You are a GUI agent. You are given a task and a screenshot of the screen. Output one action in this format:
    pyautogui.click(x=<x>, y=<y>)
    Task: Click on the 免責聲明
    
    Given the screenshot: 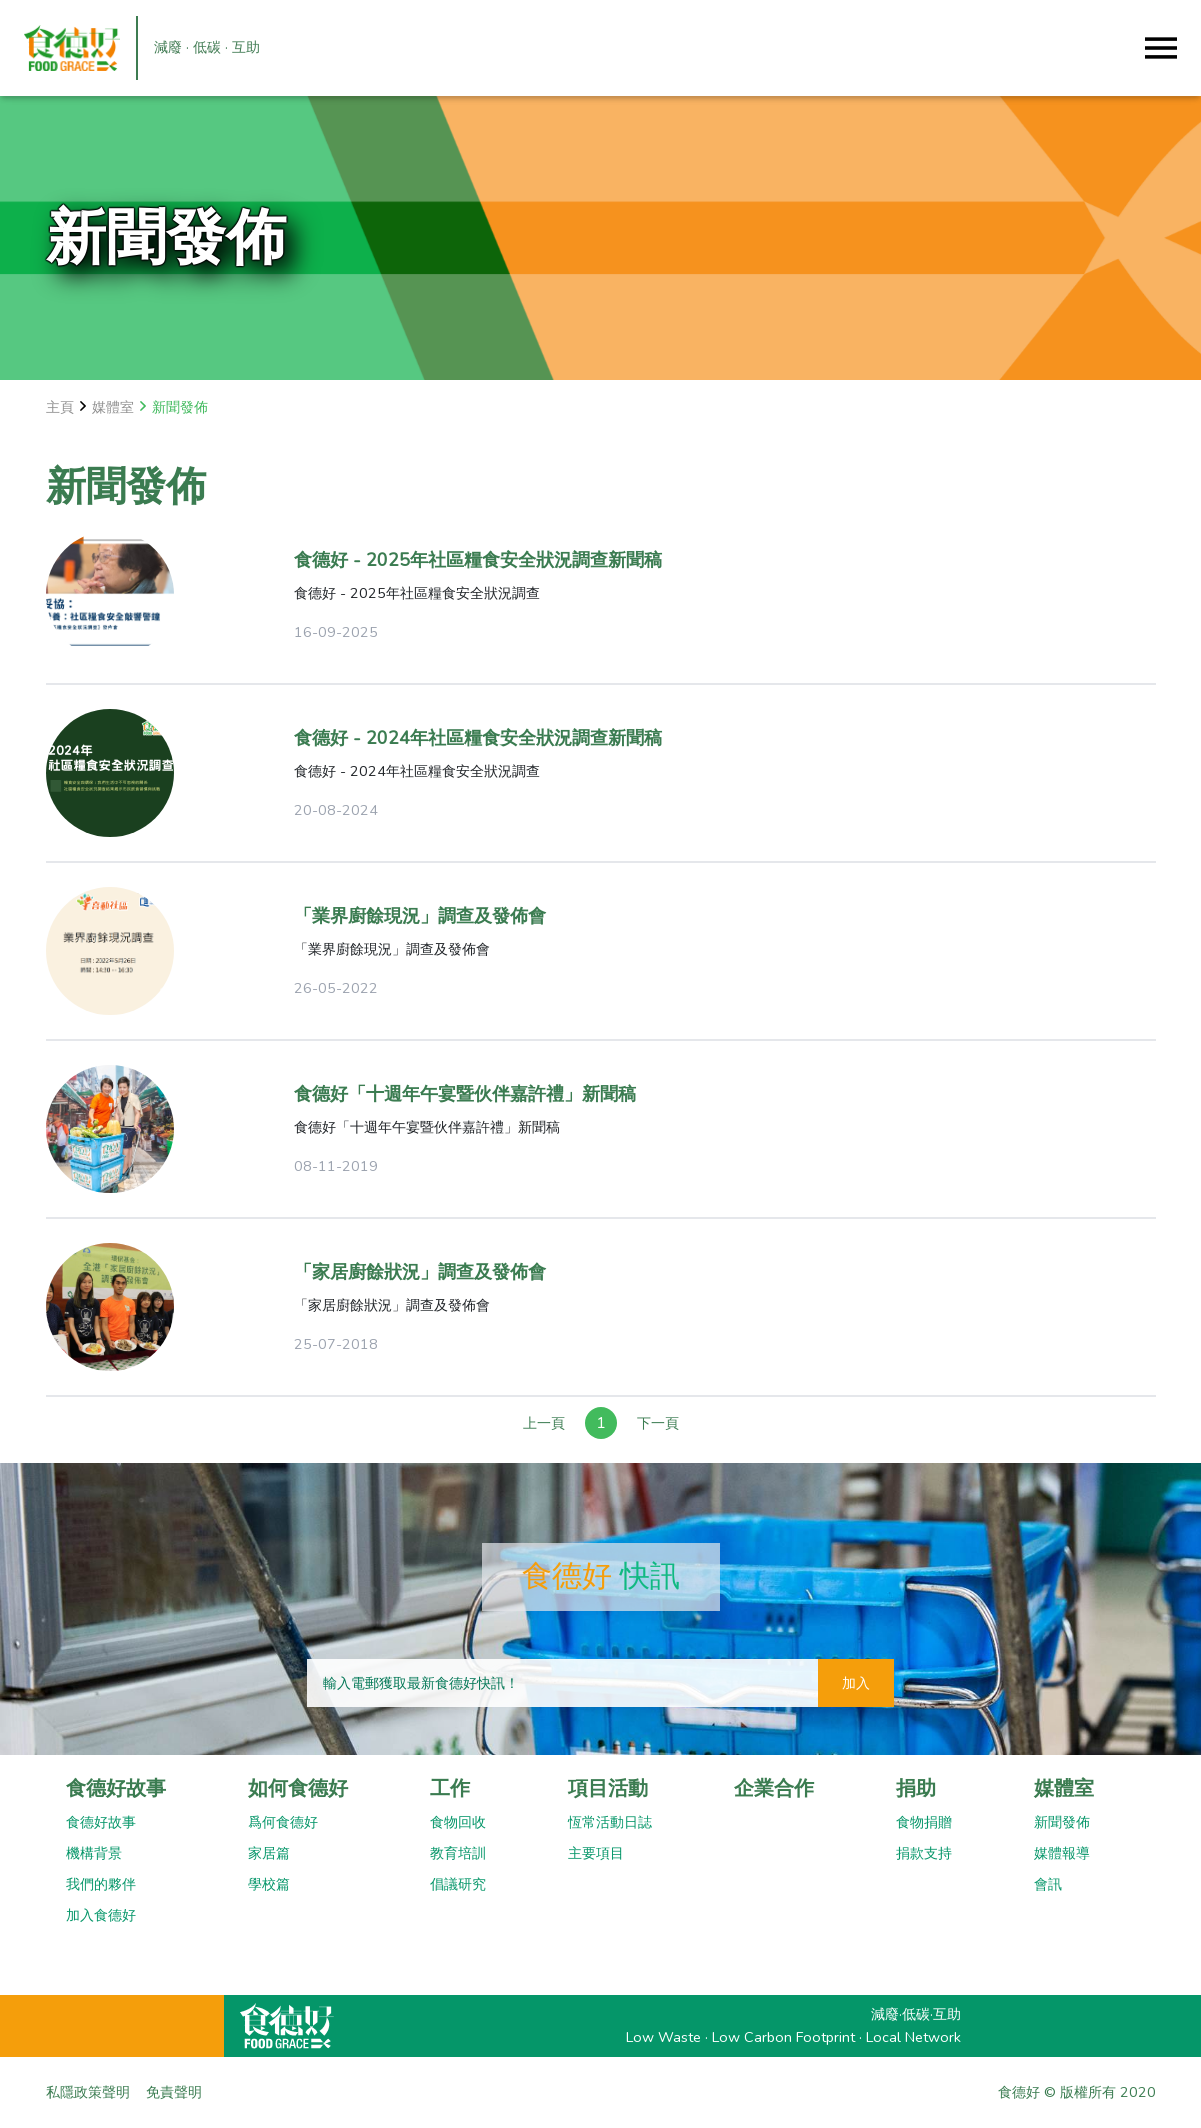 What is the action you would take?
    pyautogui.click(x=174, y=2092)
    